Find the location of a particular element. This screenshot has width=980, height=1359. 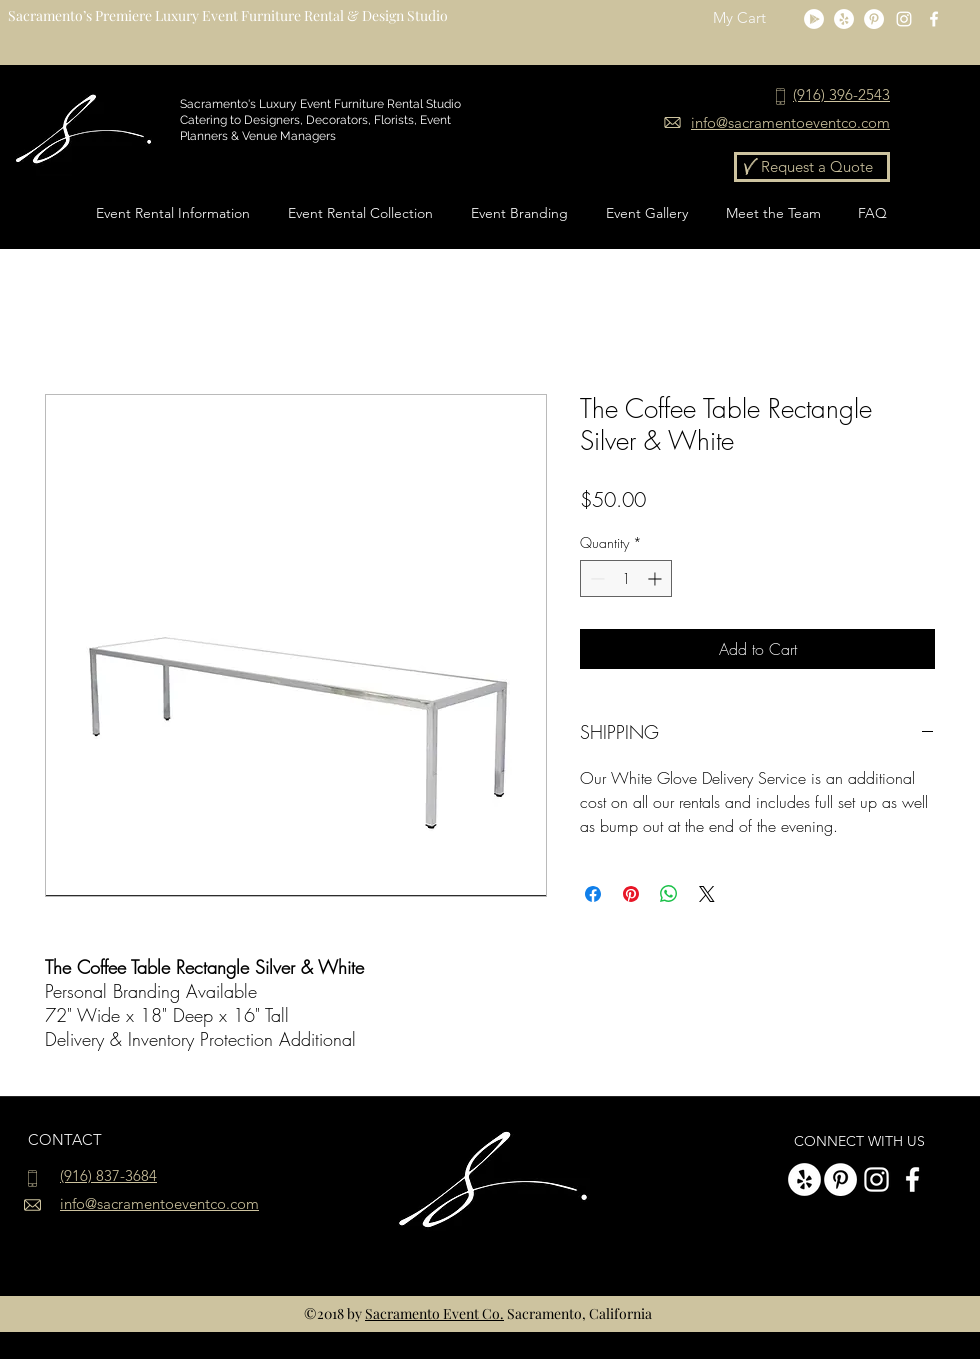

[instagram] is located at coordinates (904, 19).